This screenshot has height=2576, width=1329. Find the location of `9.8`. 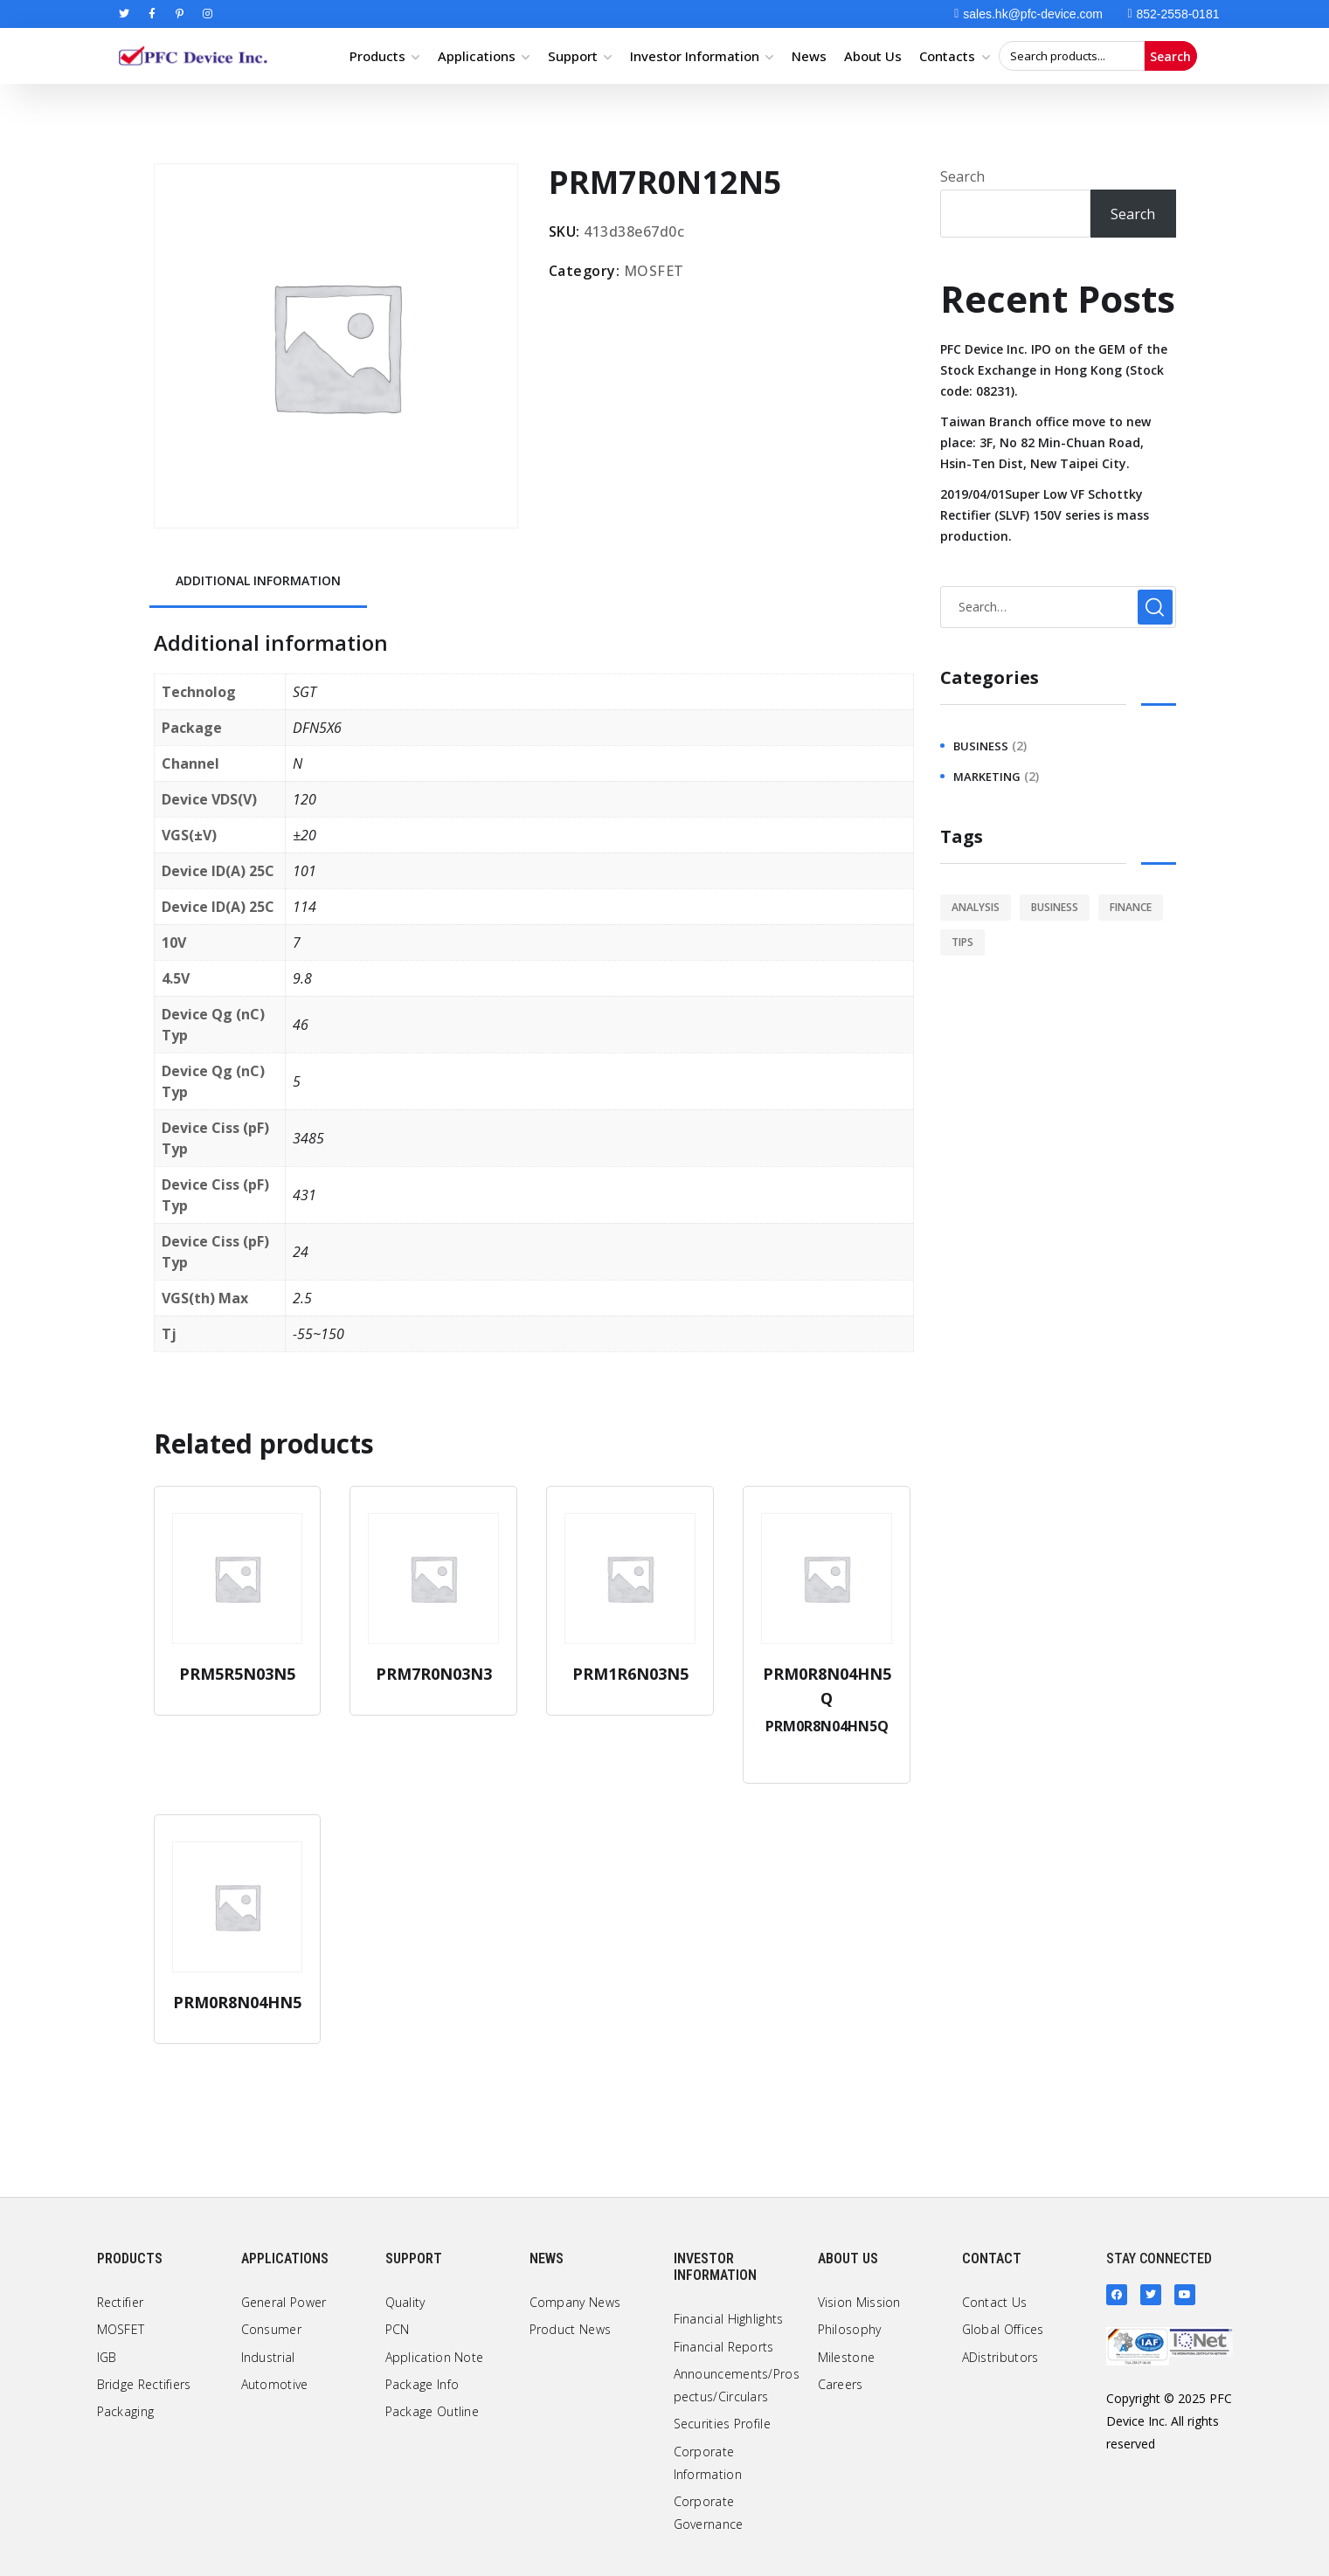

9.8 is located at coordinates (302, 978).